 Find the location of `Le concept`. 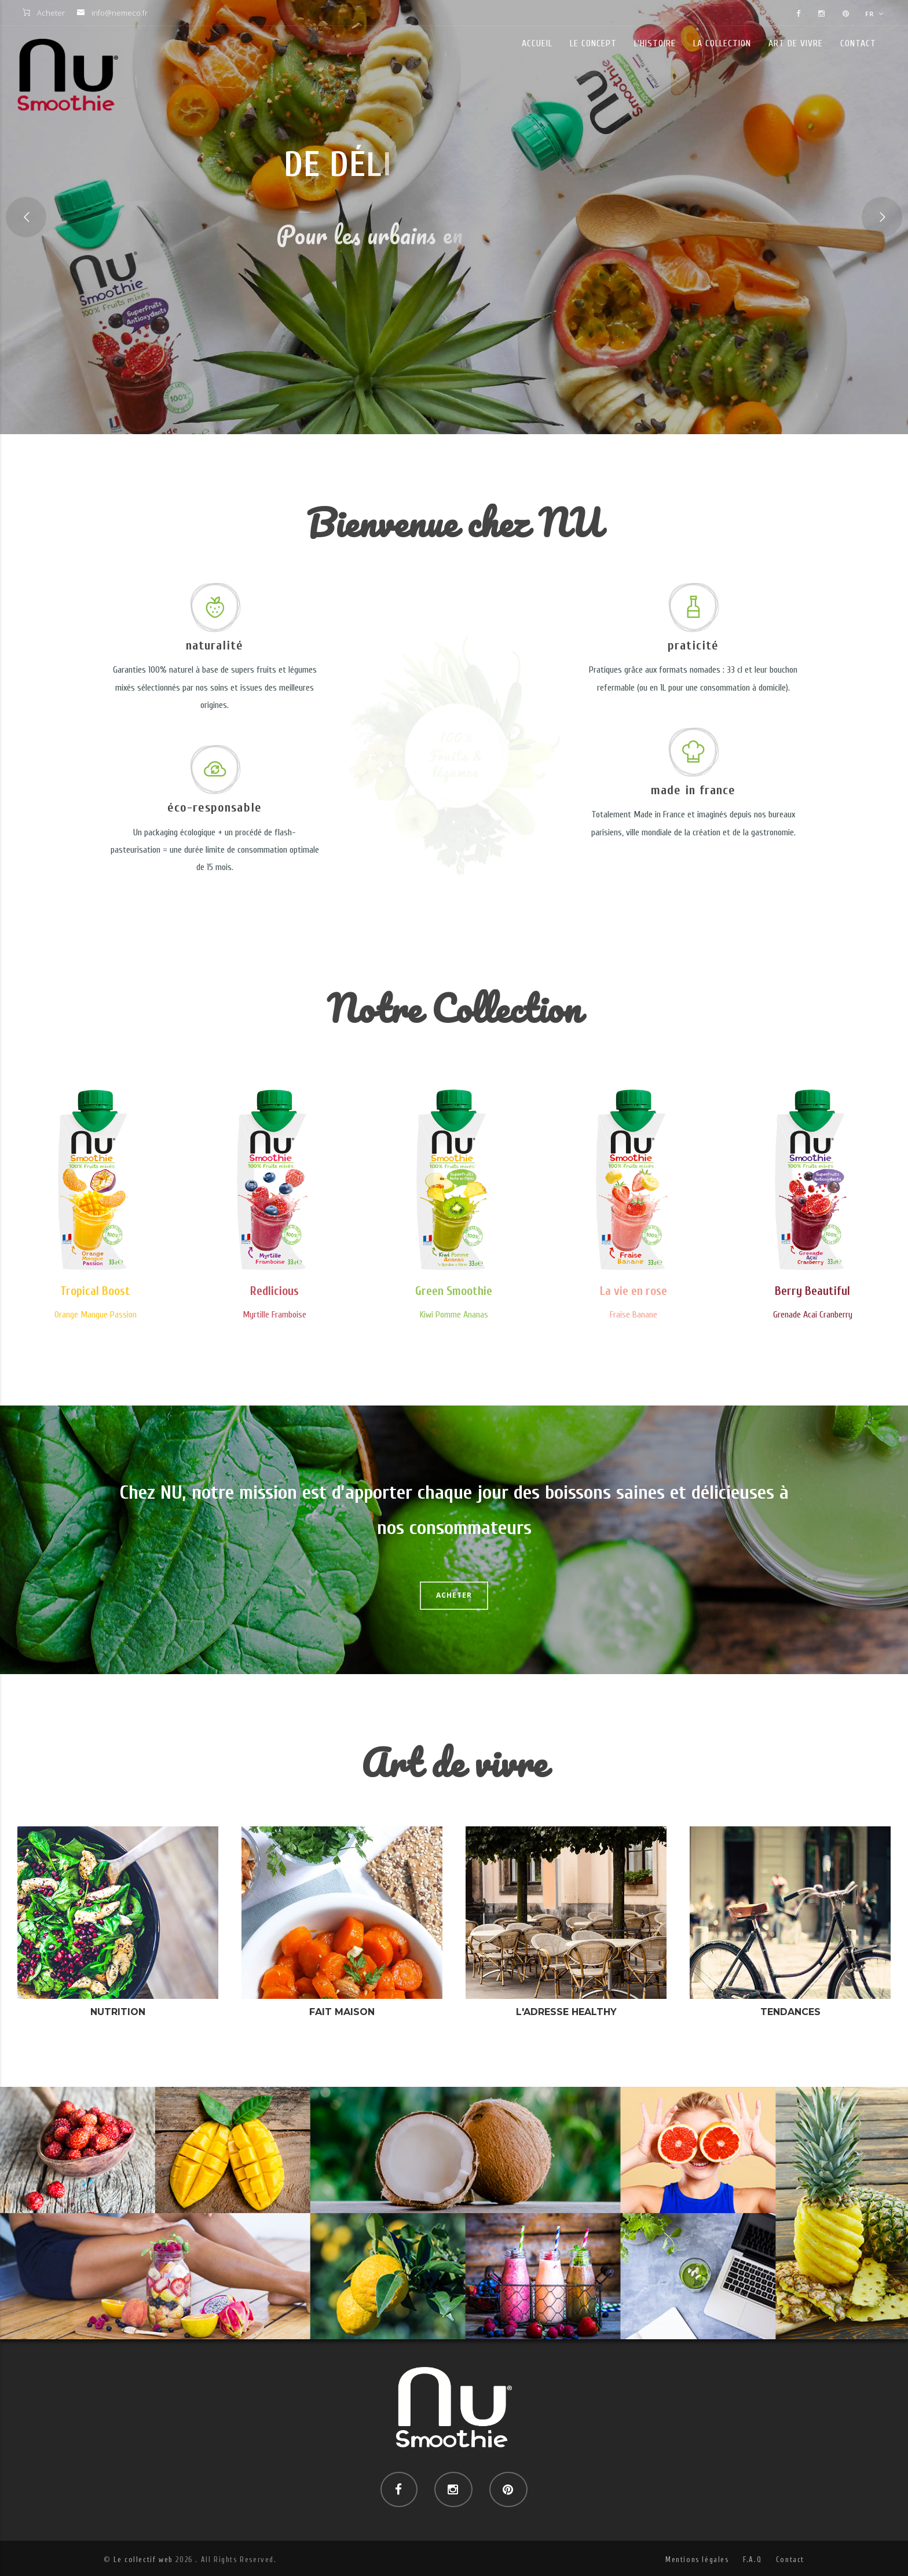

Le concept is located at coordinates (593, 43).